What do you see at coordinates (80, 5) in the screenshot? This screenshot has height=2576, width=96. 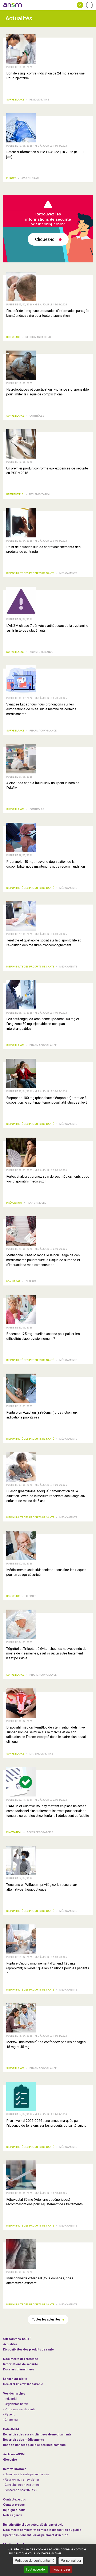 I see `[button]` at bounding box center [80, 5].